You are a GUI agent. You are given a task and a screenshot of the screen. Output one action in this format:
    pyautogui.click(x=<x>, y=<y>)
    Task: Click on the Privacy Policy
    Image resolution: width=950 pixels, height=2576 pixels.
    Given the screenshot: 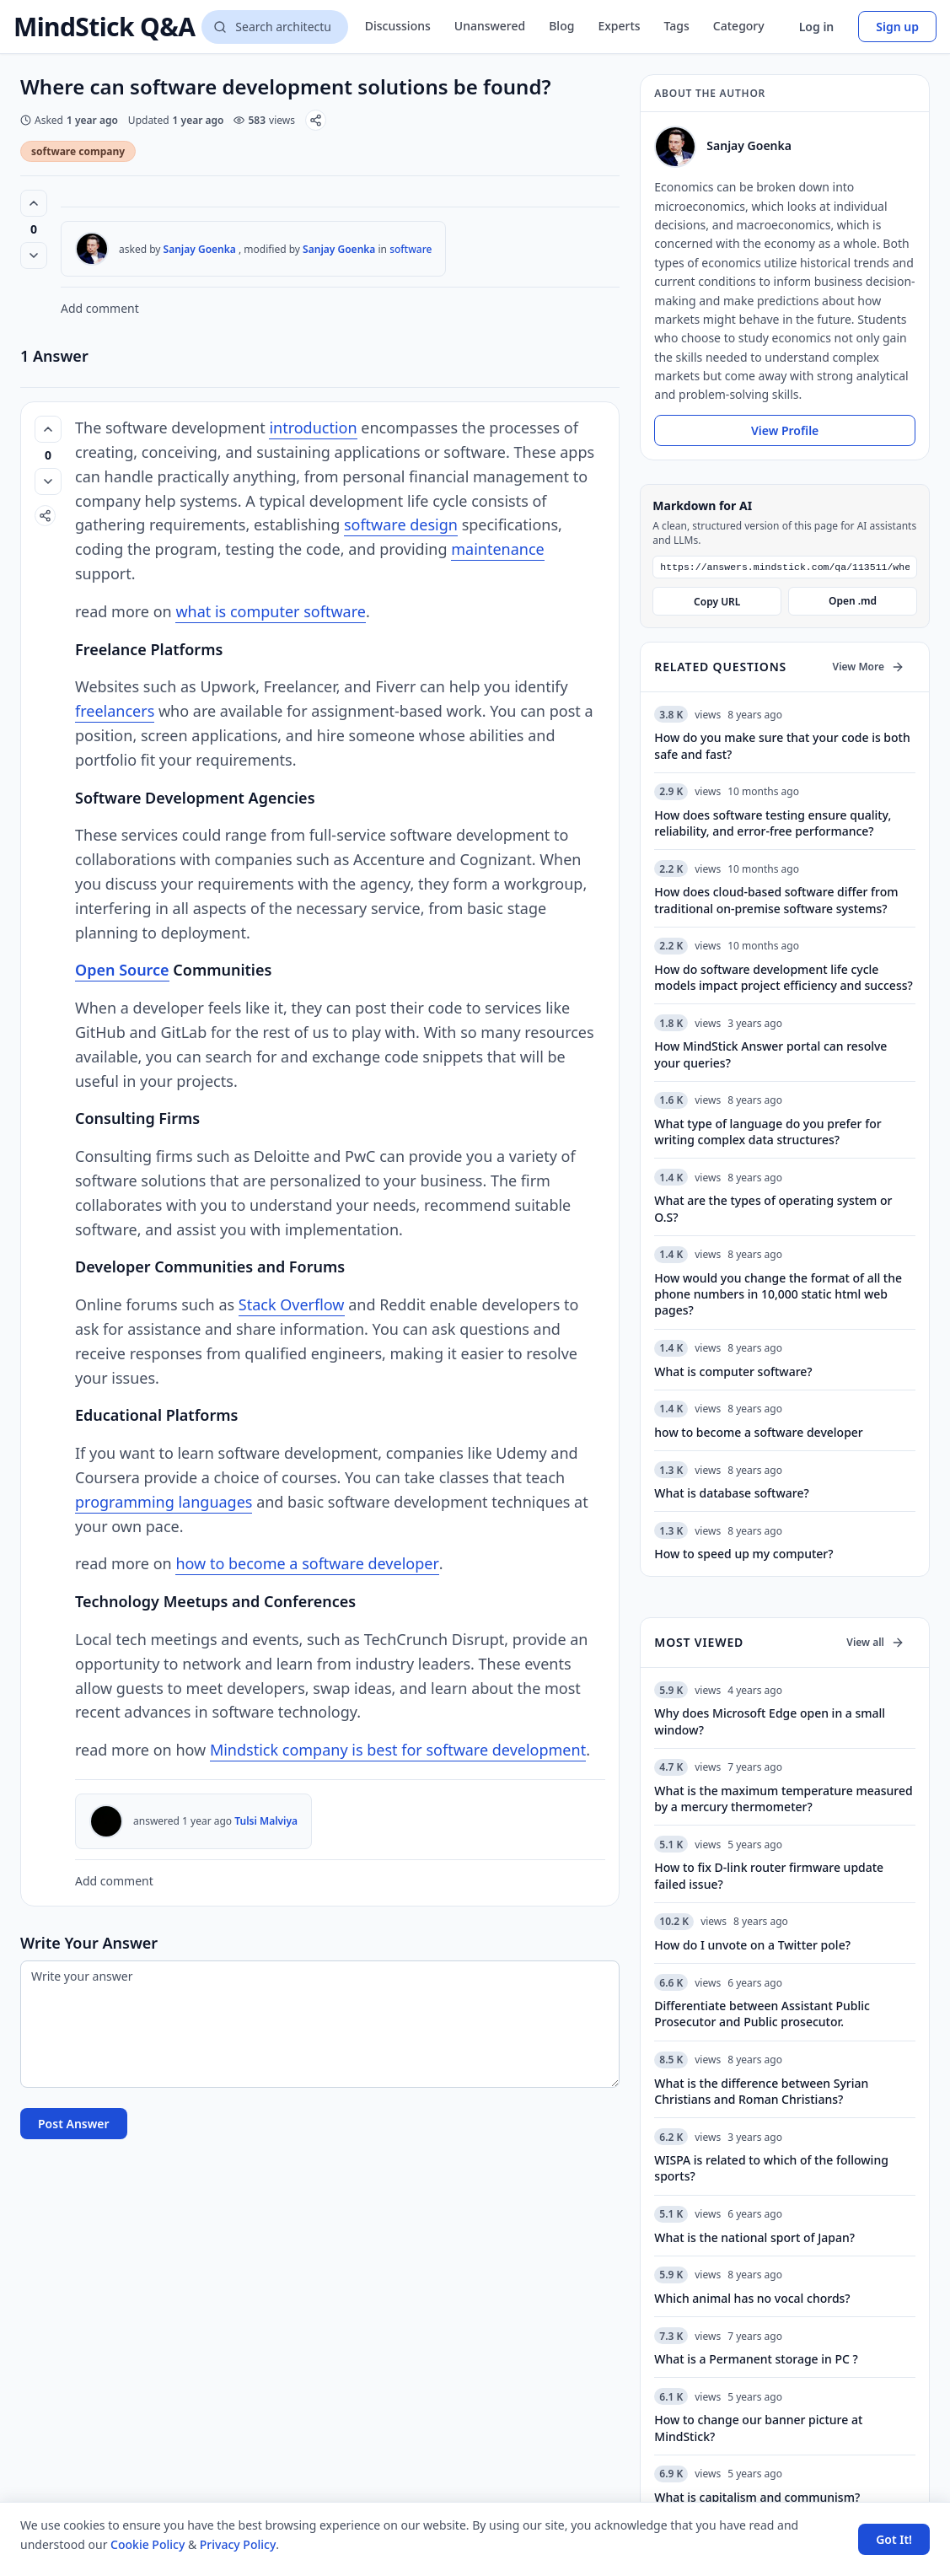 What is the action you would take?
    pyautogui.click(x=238, y=2544)
    